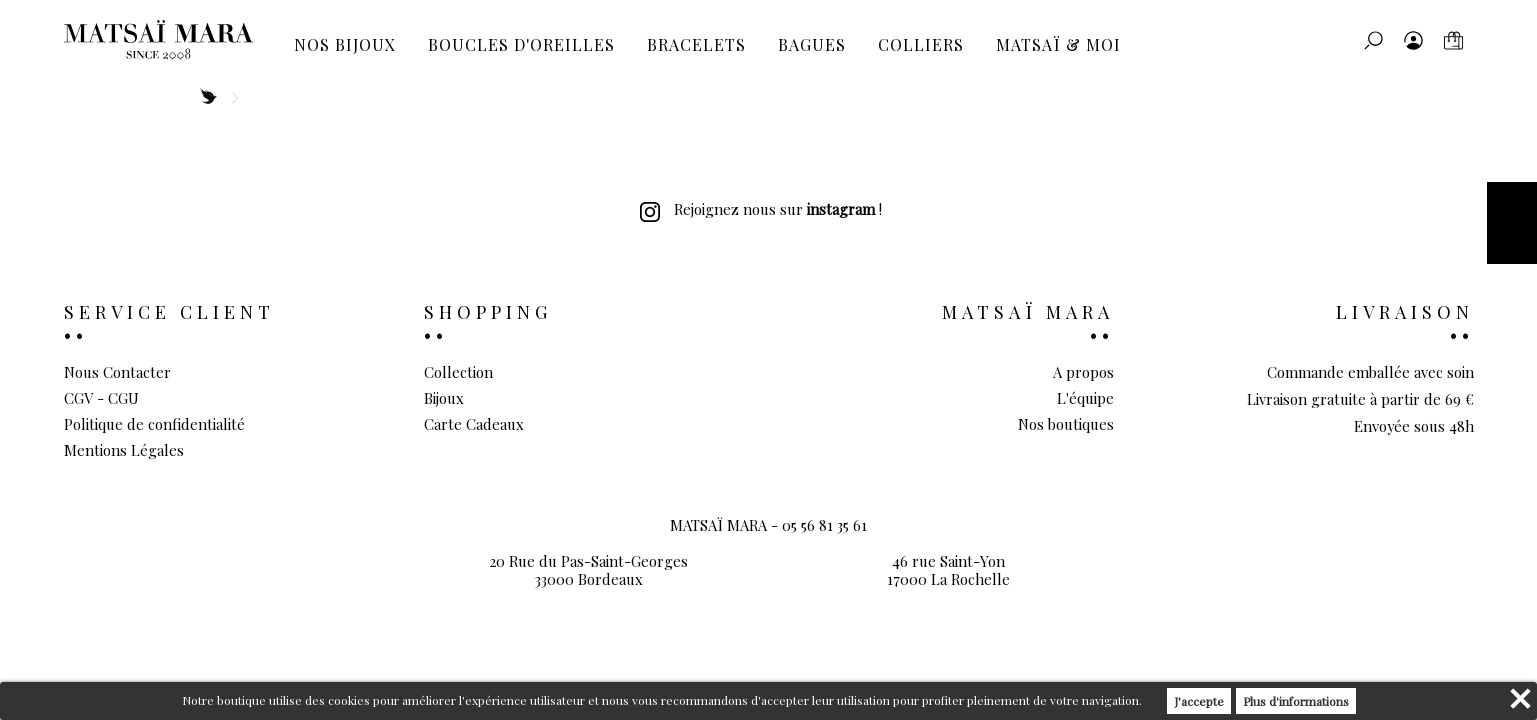 The width and height of the screenshot is (1537, 720). What do you see at coordinates (488, 312) in the screenshot?
I see `Shopping` at bounding box center [488, 312].